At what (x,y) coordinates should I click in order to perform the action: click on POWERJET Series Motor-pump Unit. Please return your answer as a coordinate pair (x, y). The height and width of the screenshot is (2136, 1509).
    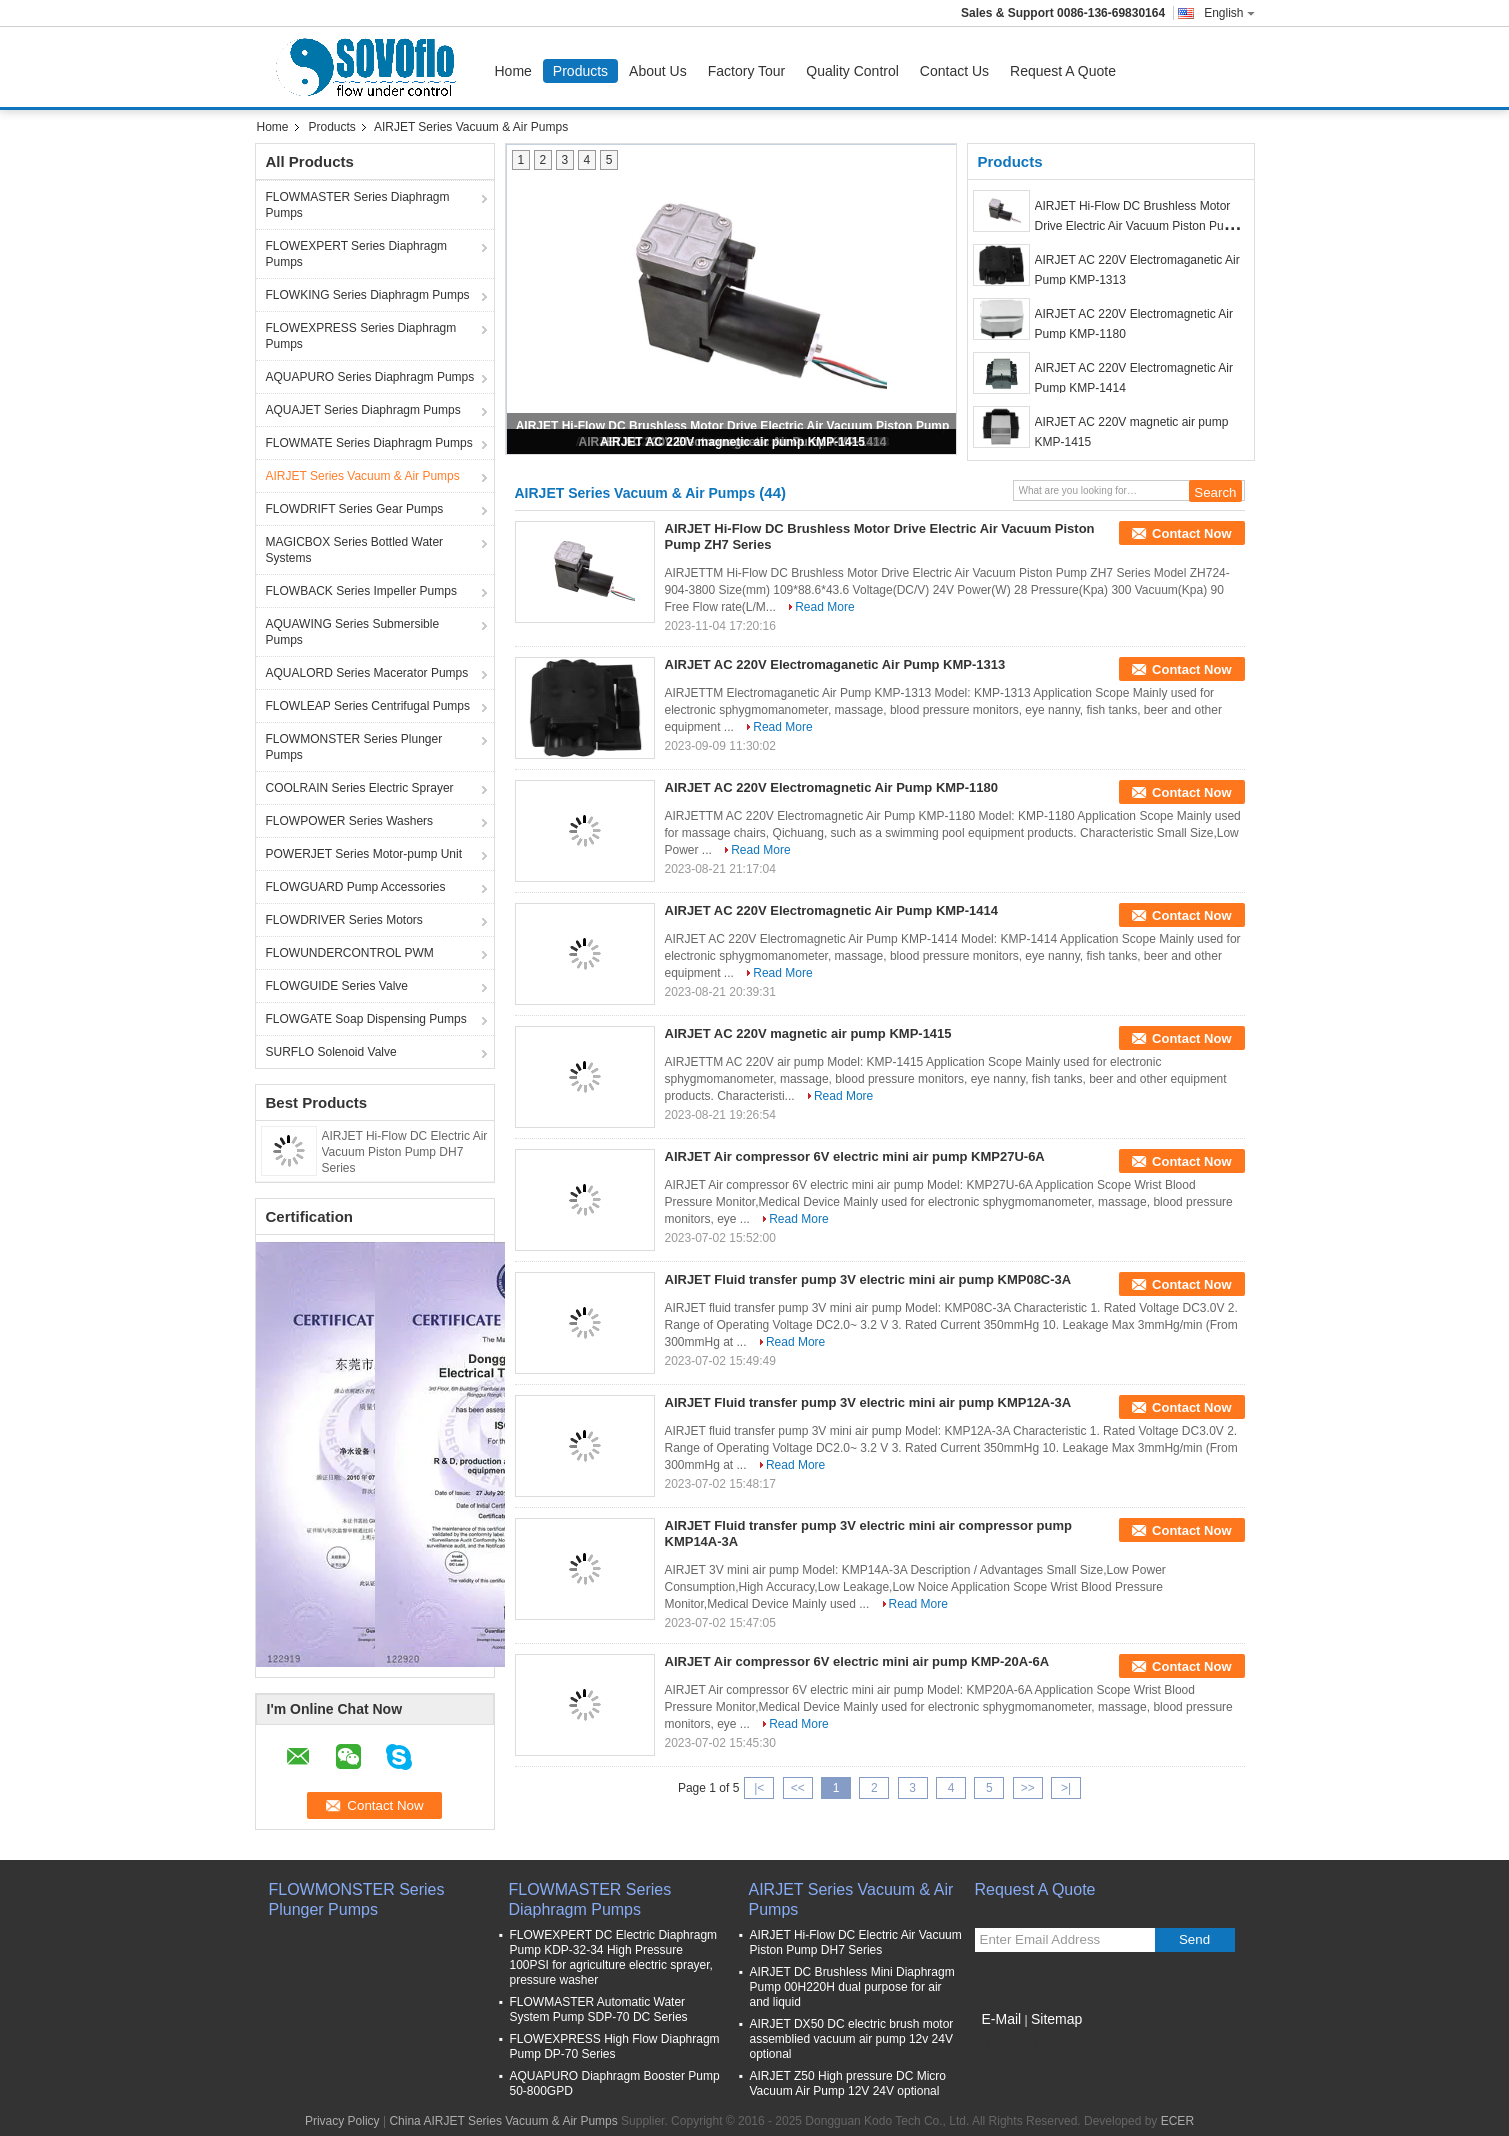
    Looking at the image, I should click on (364, 854).